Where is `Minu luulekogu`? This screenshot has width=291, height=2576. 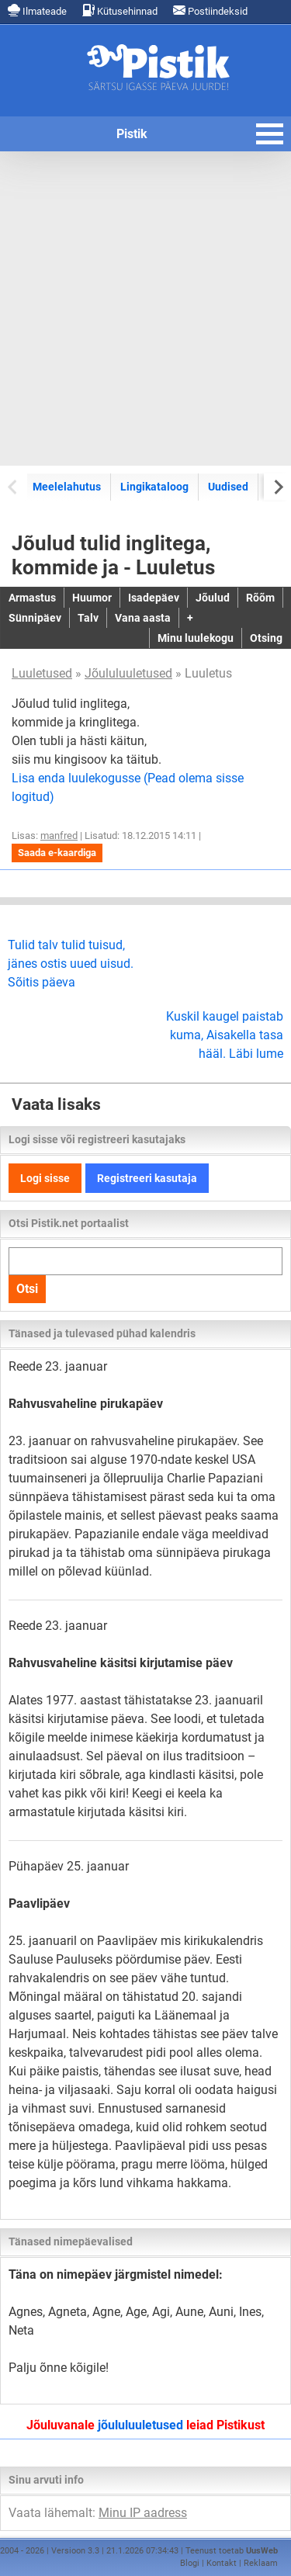
Minu luulekogu is located at coordinates (196, 638).